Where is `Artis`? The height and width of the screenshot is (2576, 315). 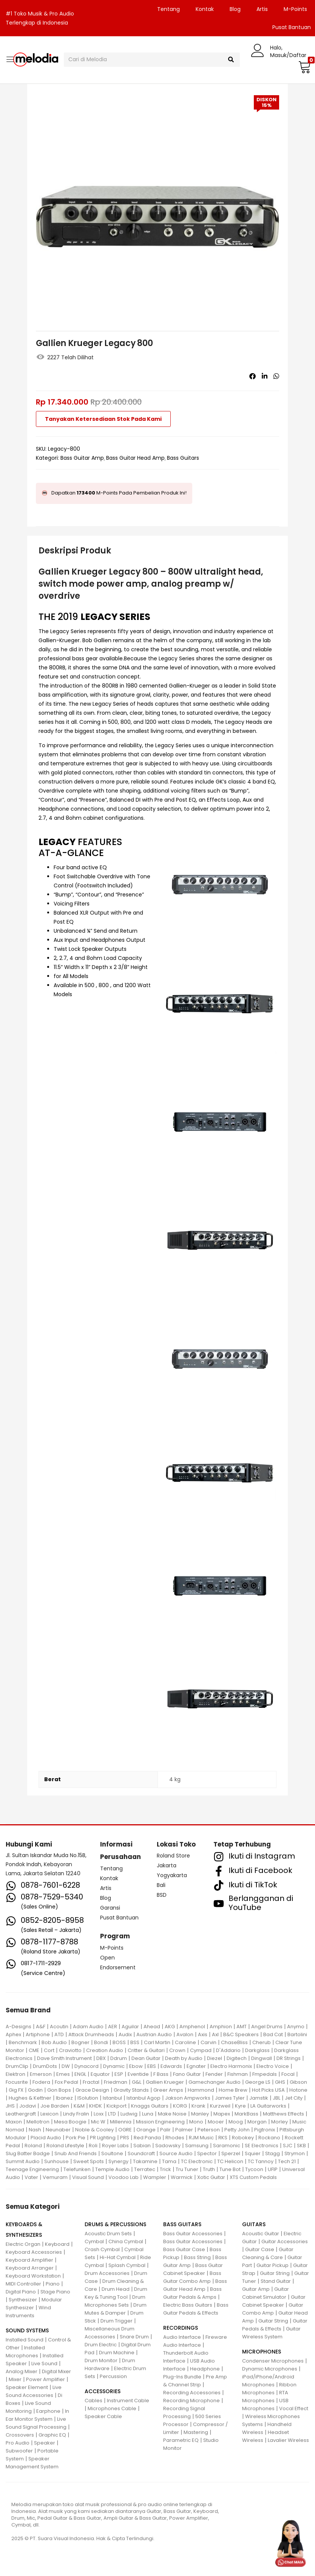 Artis is located at coordinates (262, 9).